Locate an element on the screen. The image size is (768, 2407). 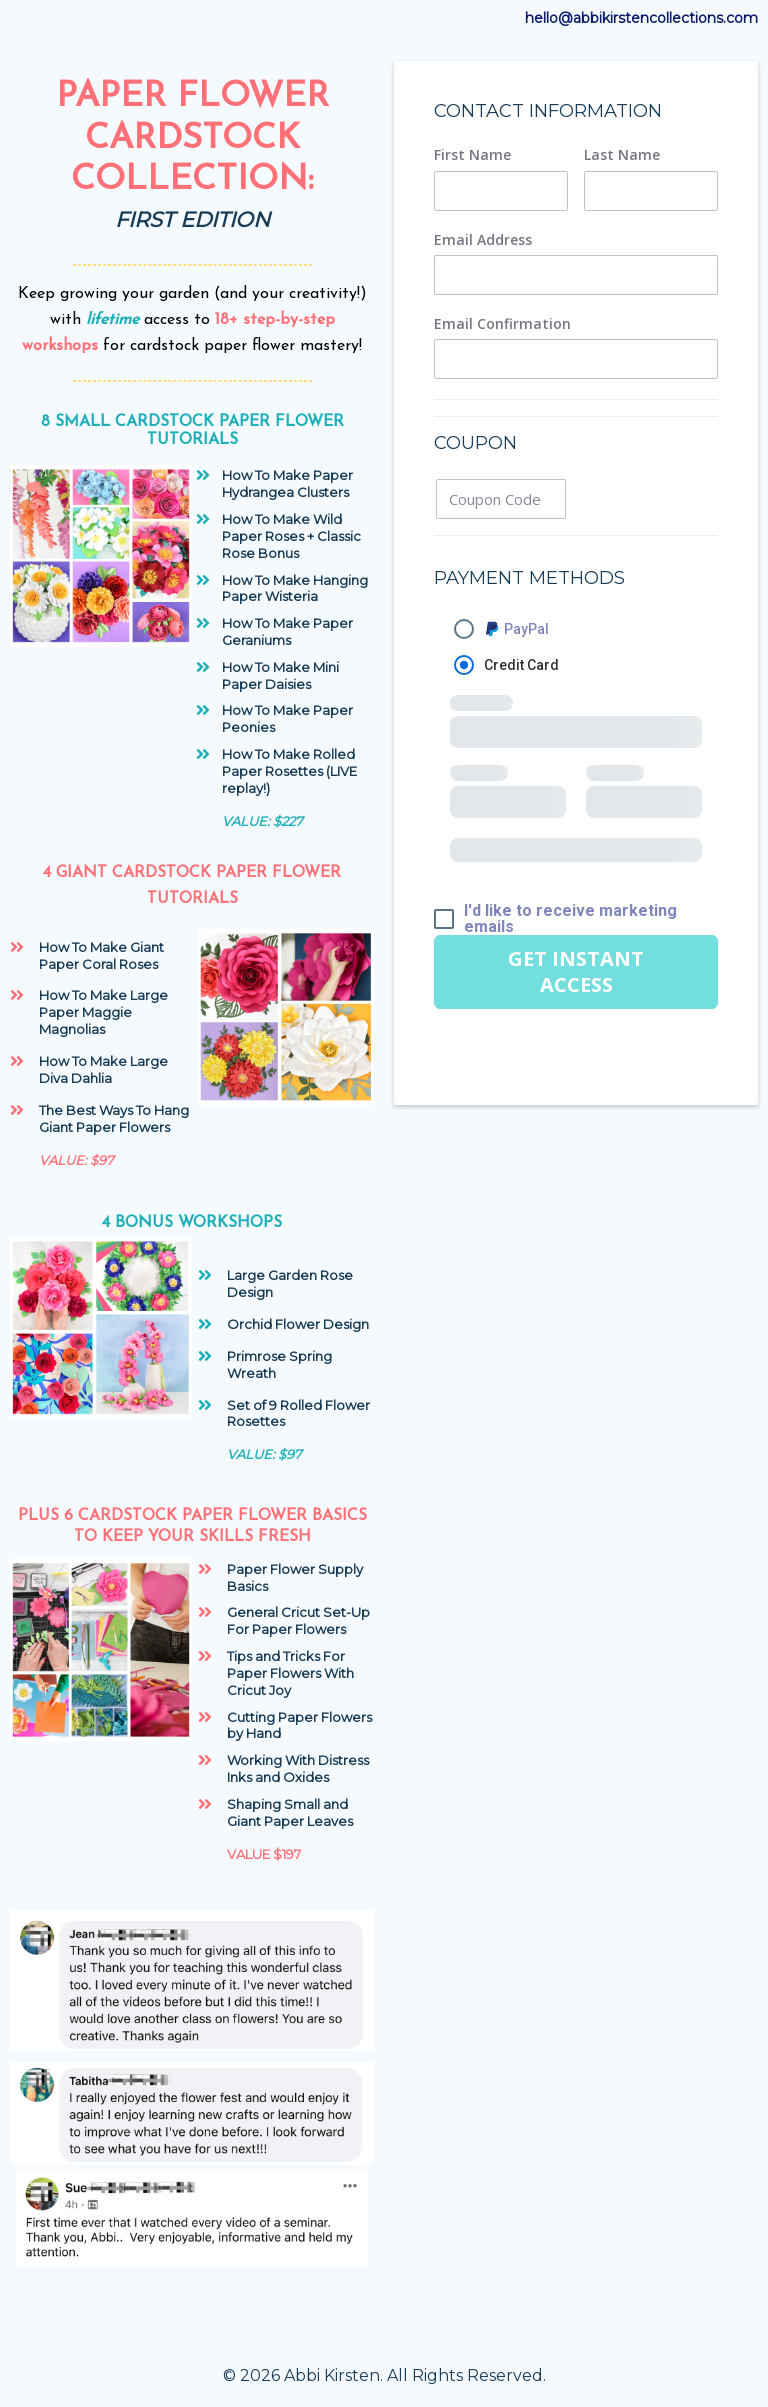
GET INSTANT ACCESS is located at coordinates (576, 971).